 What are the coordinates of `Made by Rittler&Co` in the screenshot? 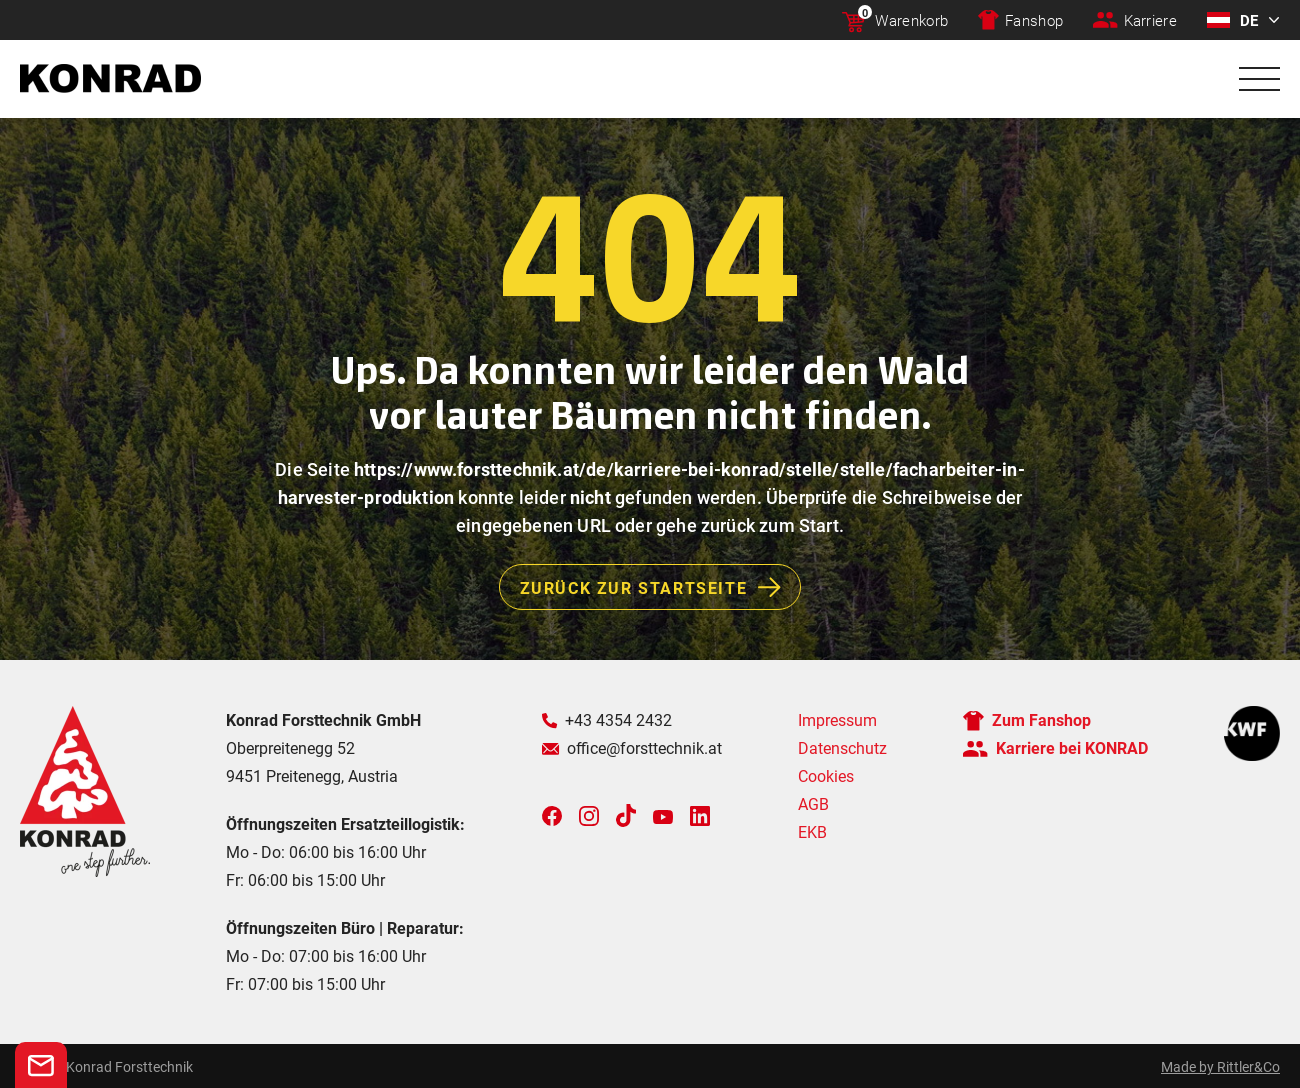 It's located at (1220, 1066).